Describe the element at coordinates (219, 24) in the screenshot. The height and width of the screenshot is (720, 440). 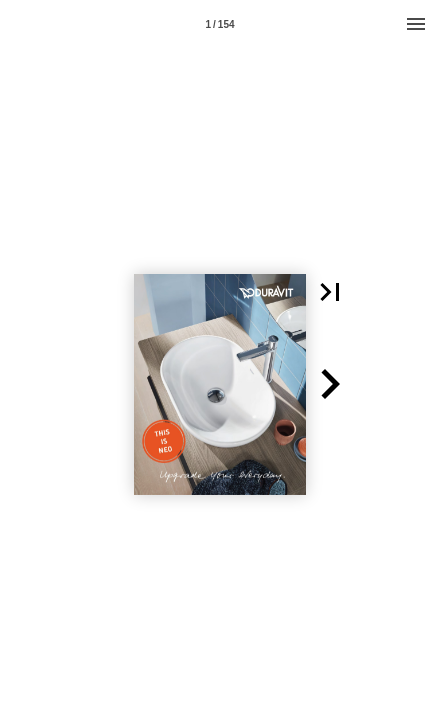
I see `1 / 154 [Page number 1]` at that location.